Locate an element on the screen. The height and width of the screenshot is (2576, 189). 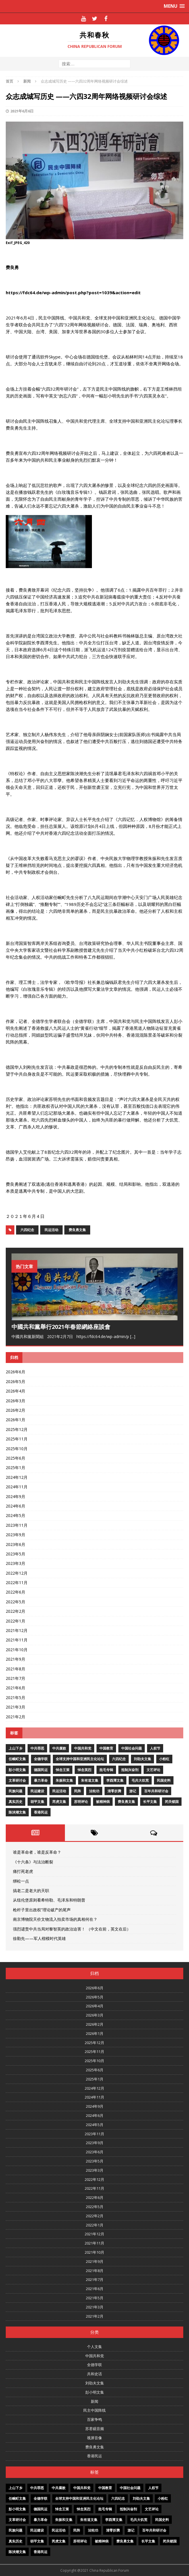
2023年5月 is located at coordinates (15, 1554).